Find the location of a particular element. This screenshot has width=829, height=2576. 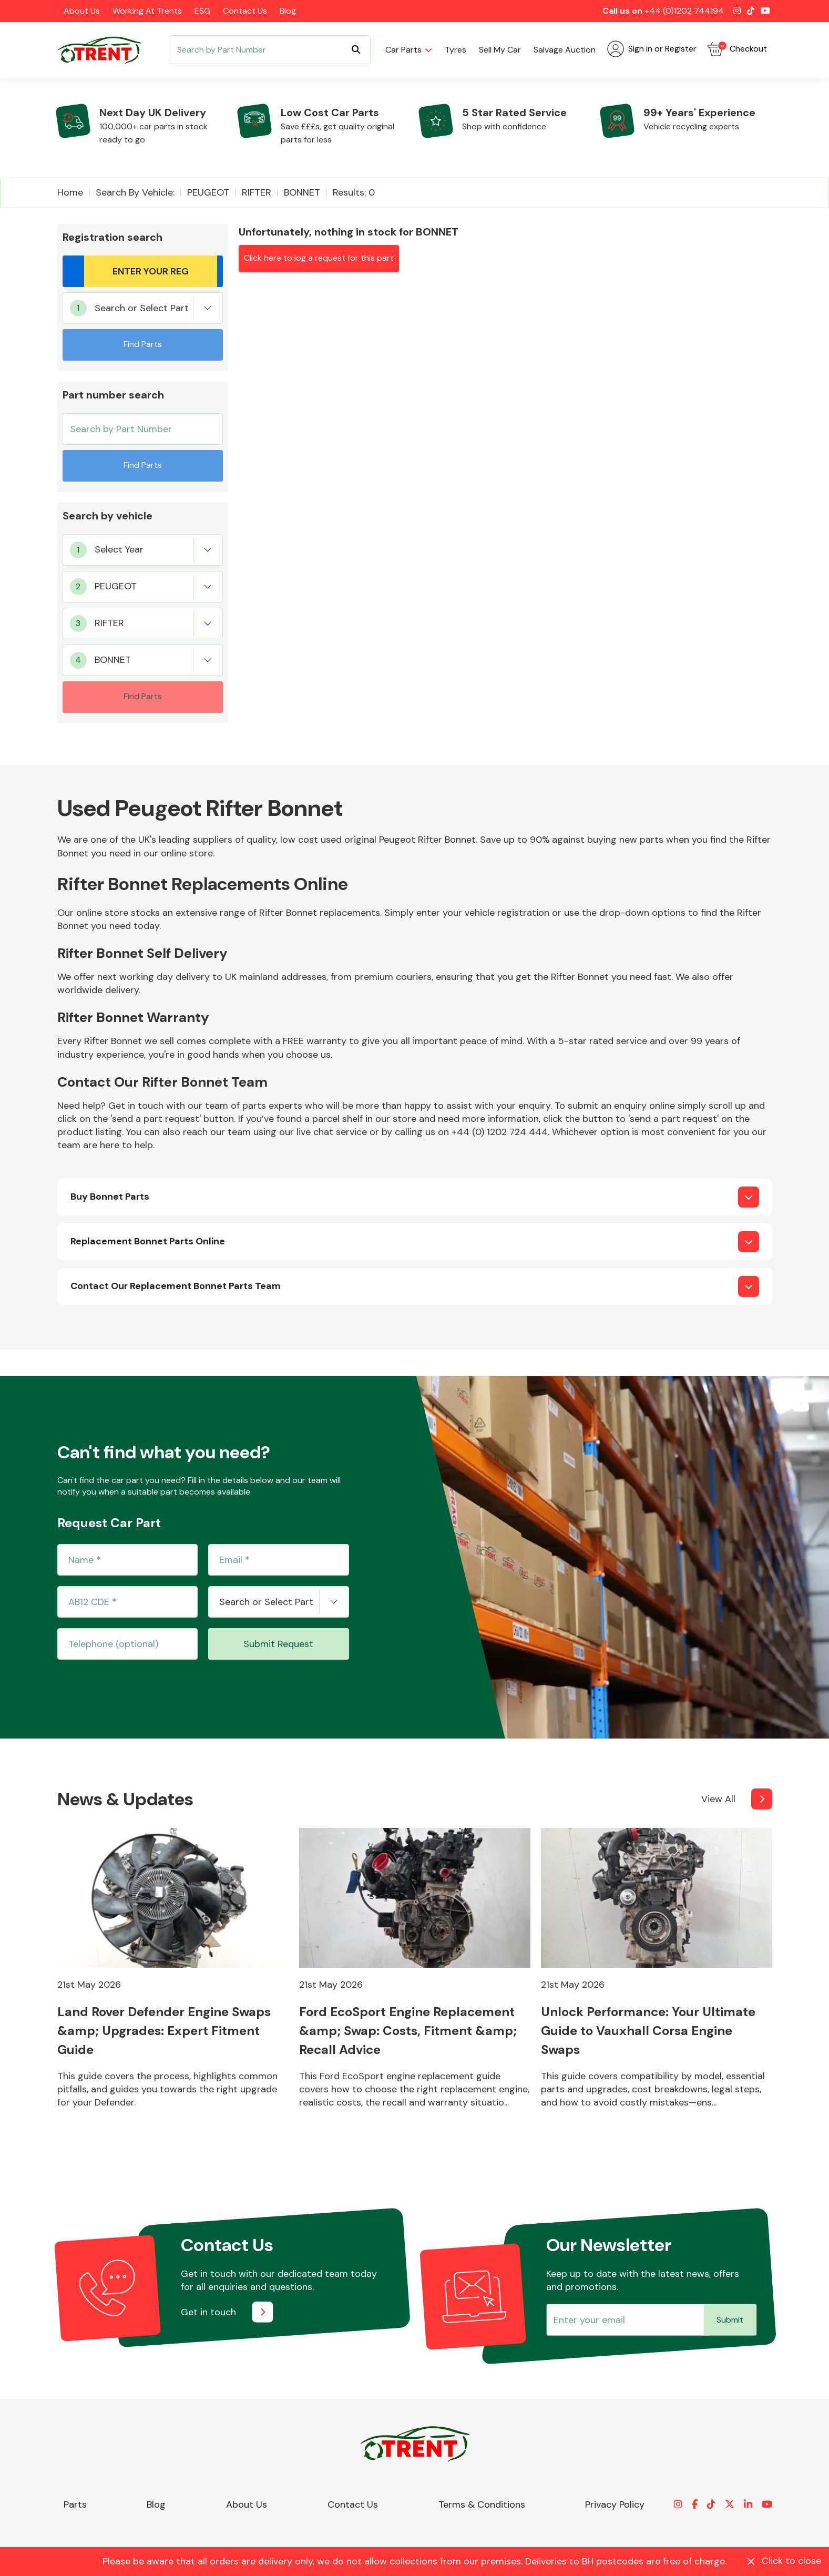

ESG is located at coordinates (202, 10).